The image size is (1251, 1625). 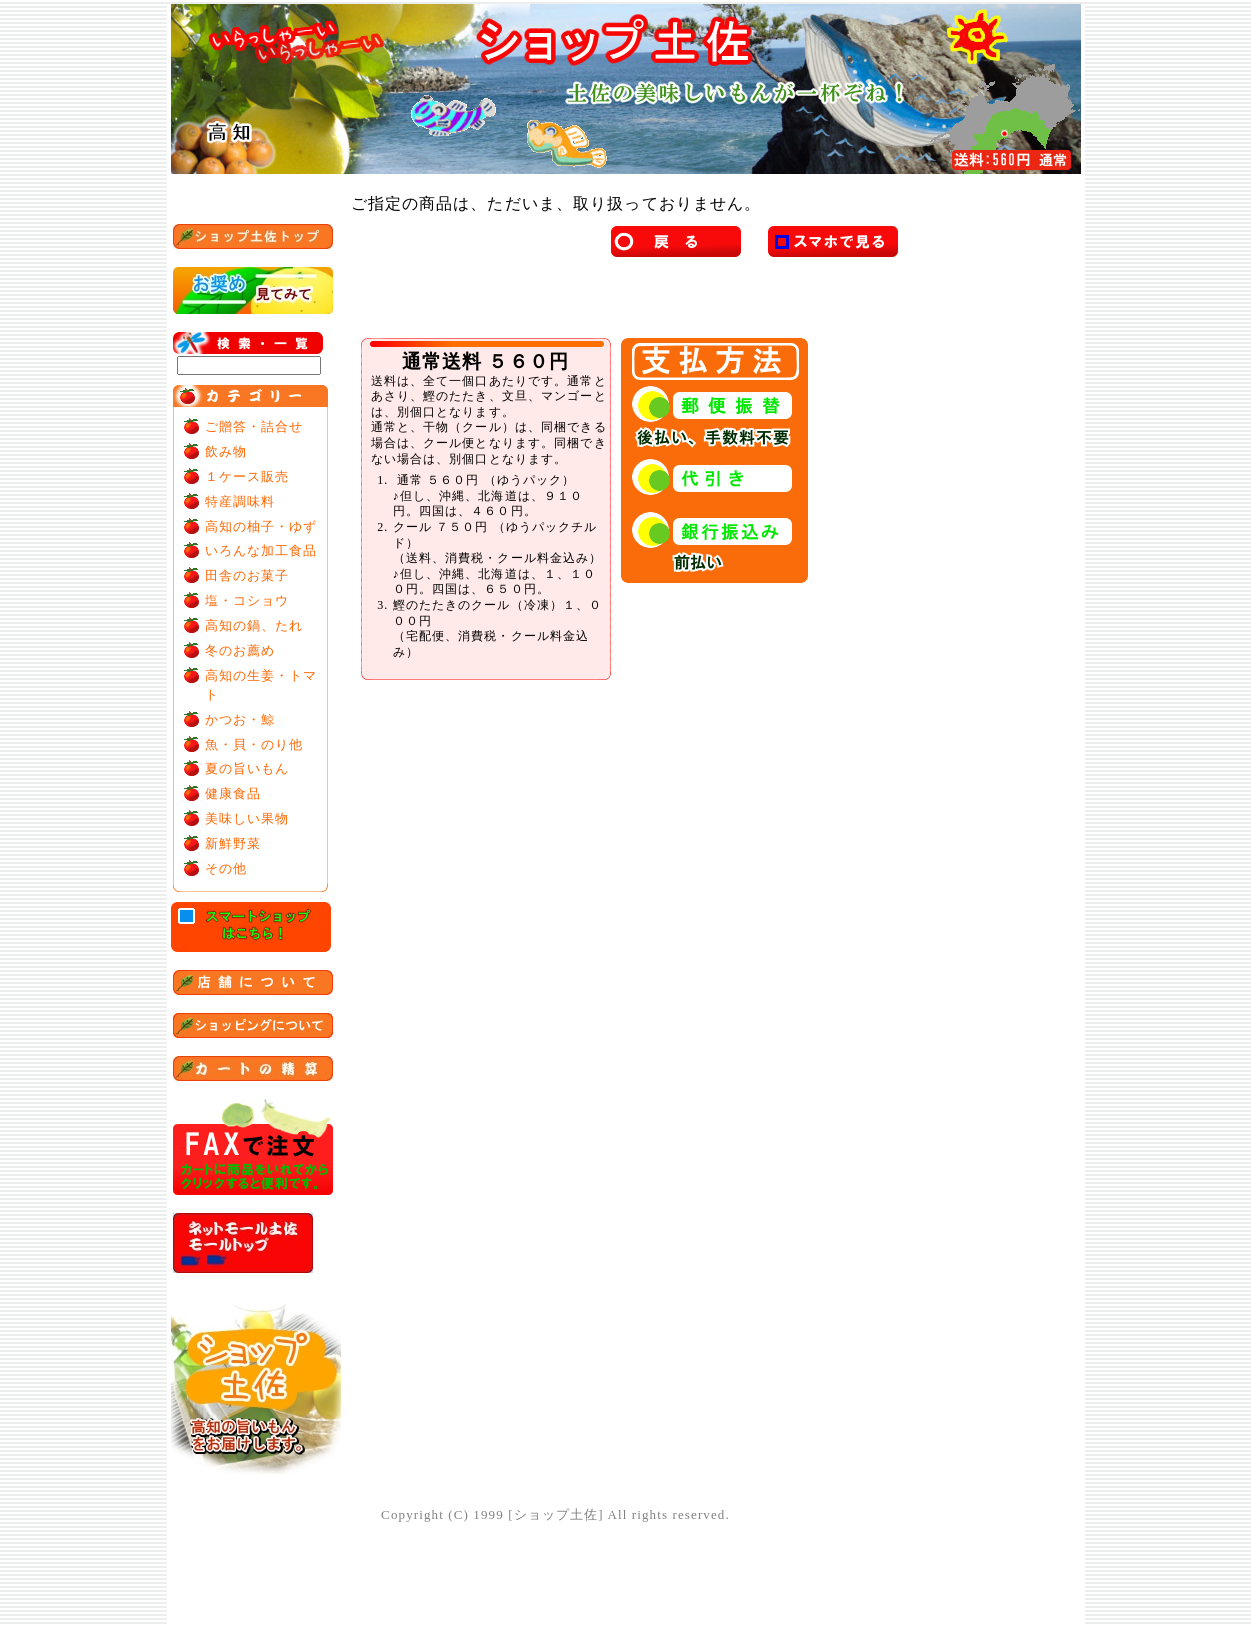 I want to click on 田舎のお菓子, so click(x=247, y=575).